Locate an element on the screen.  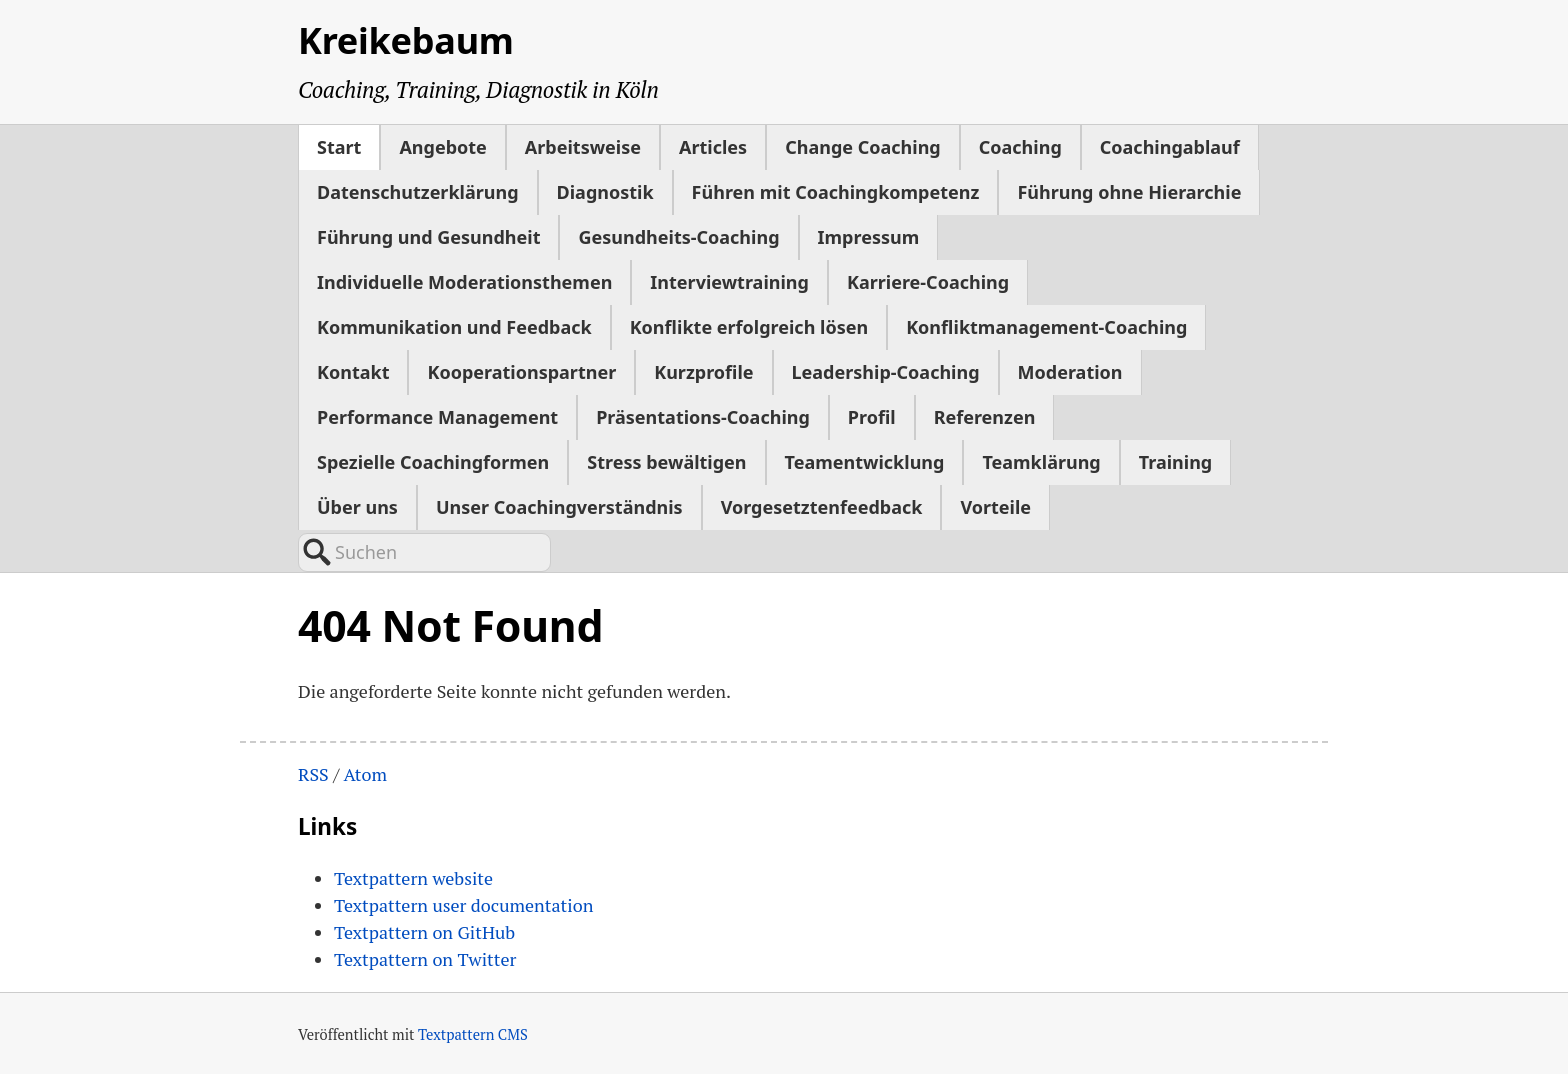
Start is located at coordinates (339, 147).